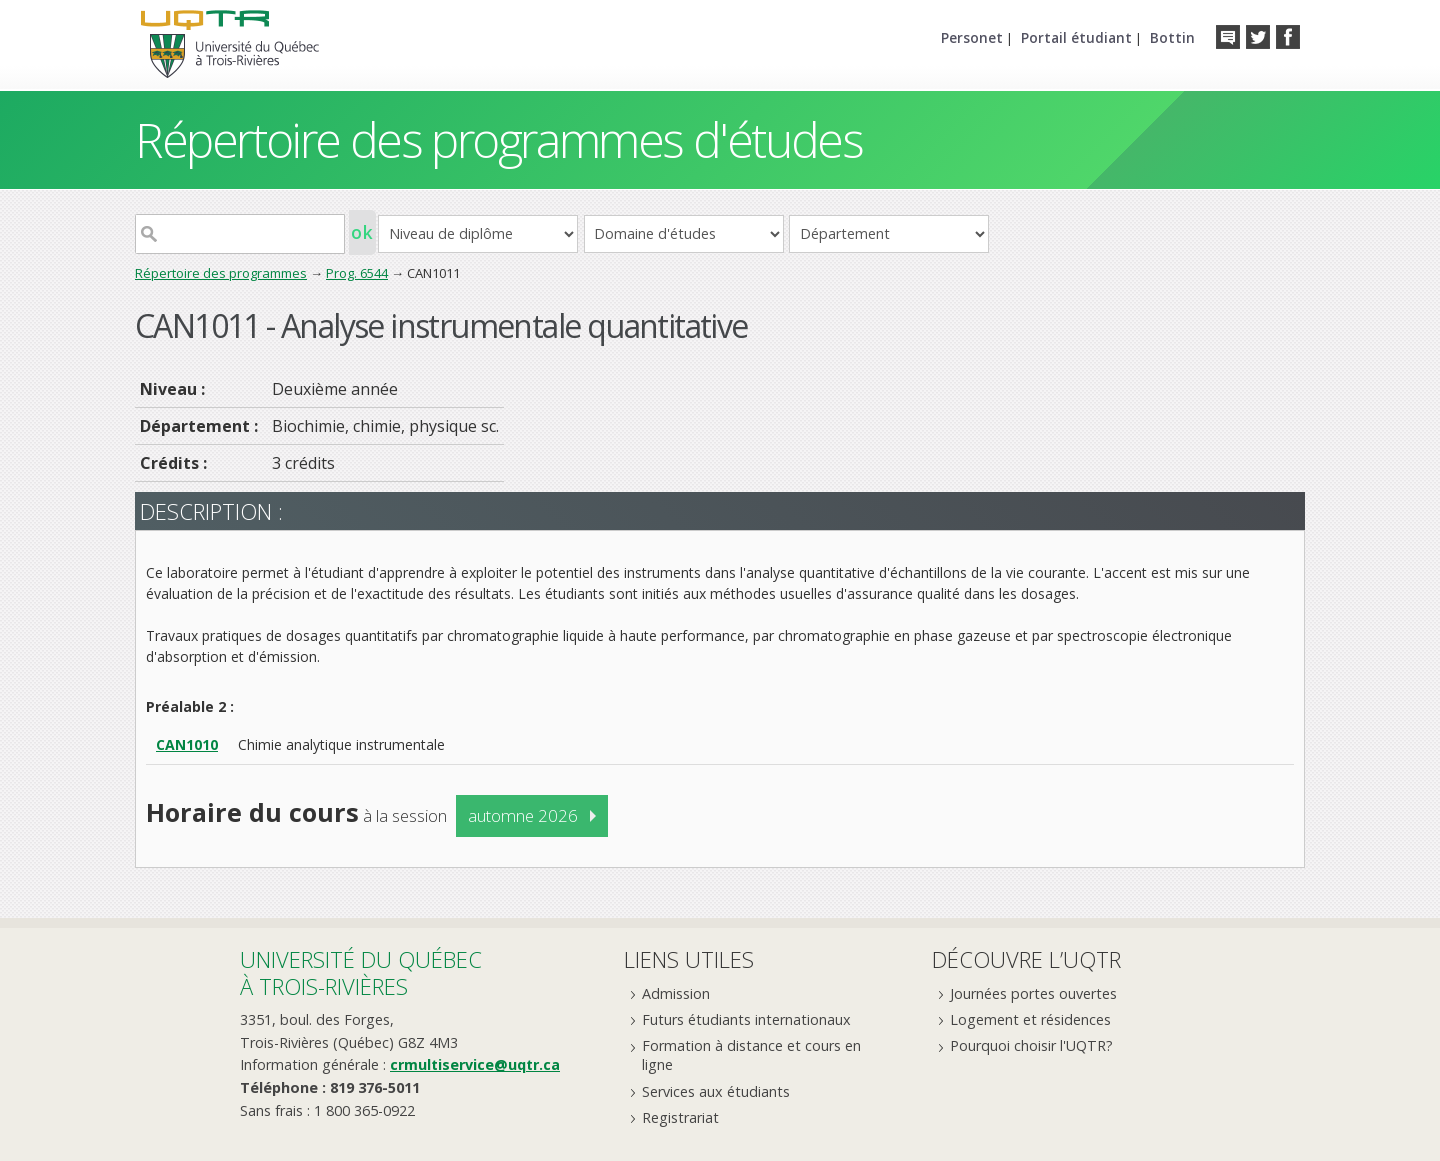  What do you see at coordinates (1172, 37) in the screenshot?
I see `Bottin` at bounding box center [1172, 37].